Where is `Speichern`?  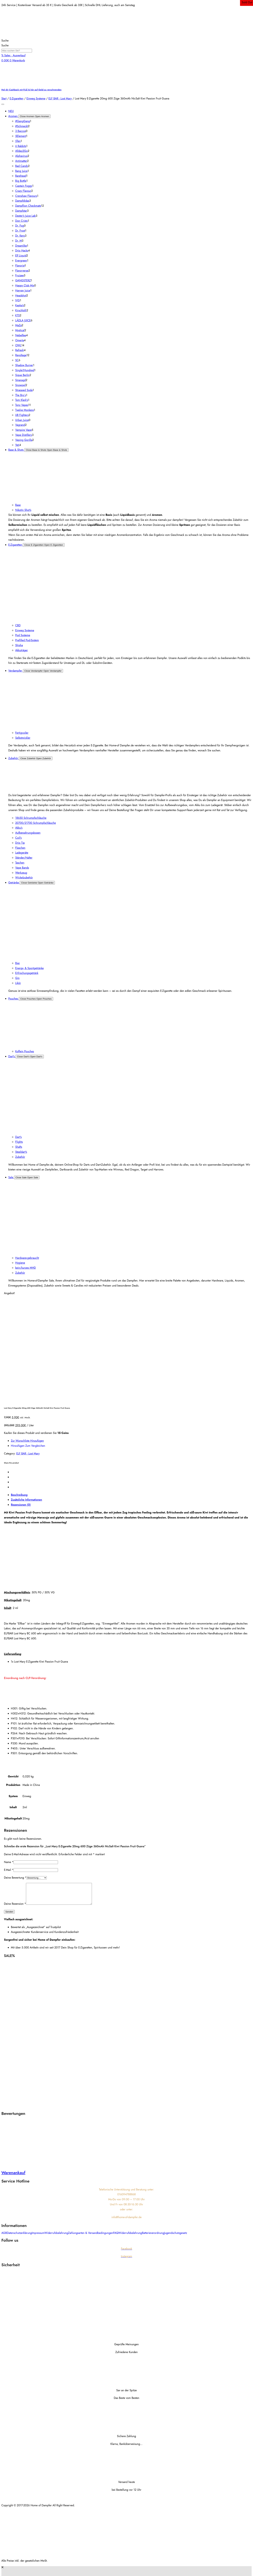 Speichern is located at coordinates (38, 2547).